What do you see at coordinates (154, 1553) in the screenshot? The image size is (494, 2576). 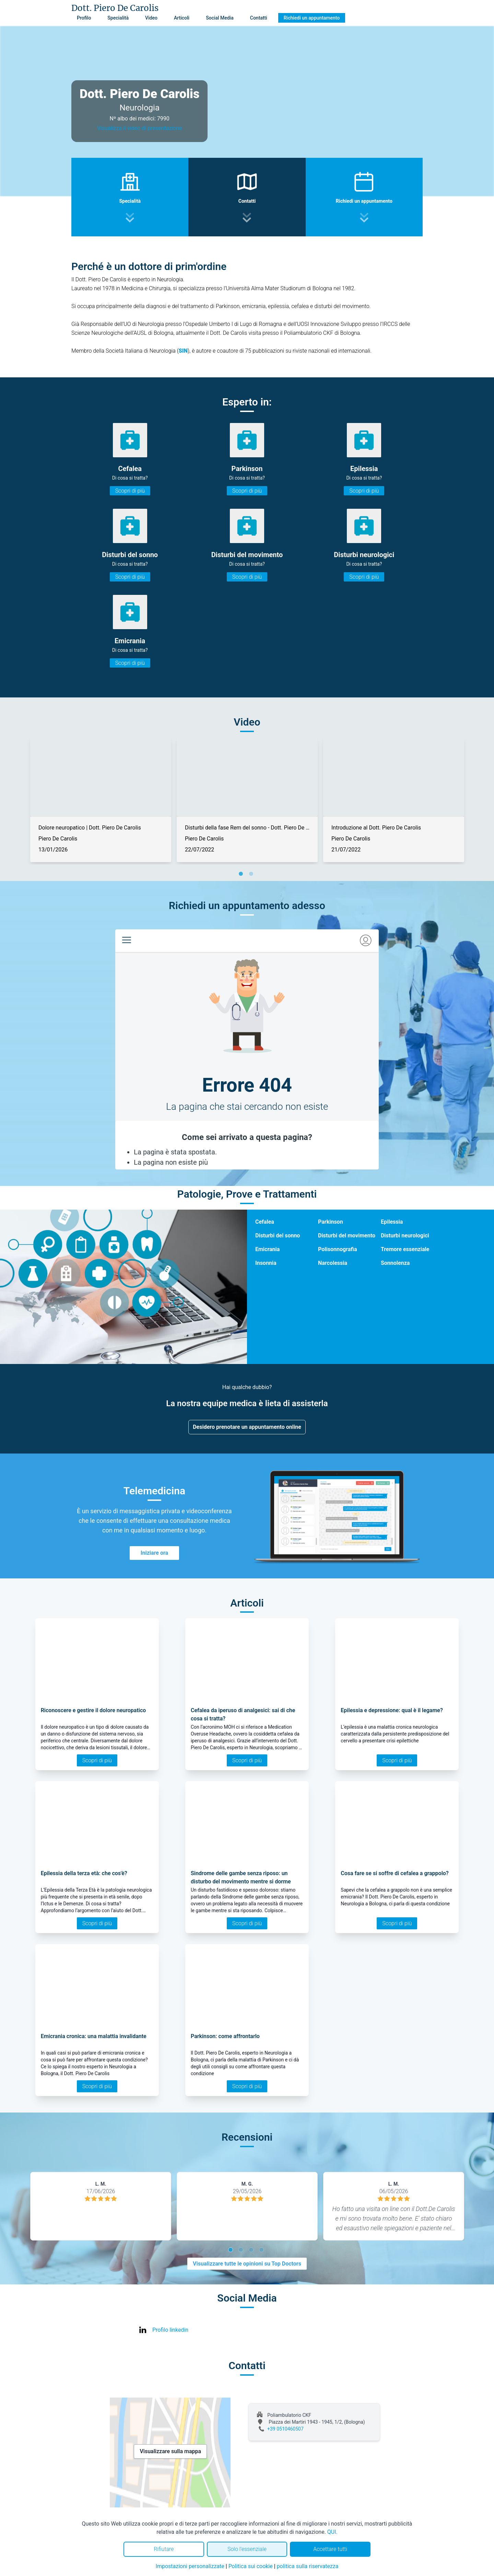 I see `Iniziare ora` at bounding box center [154, 1553].